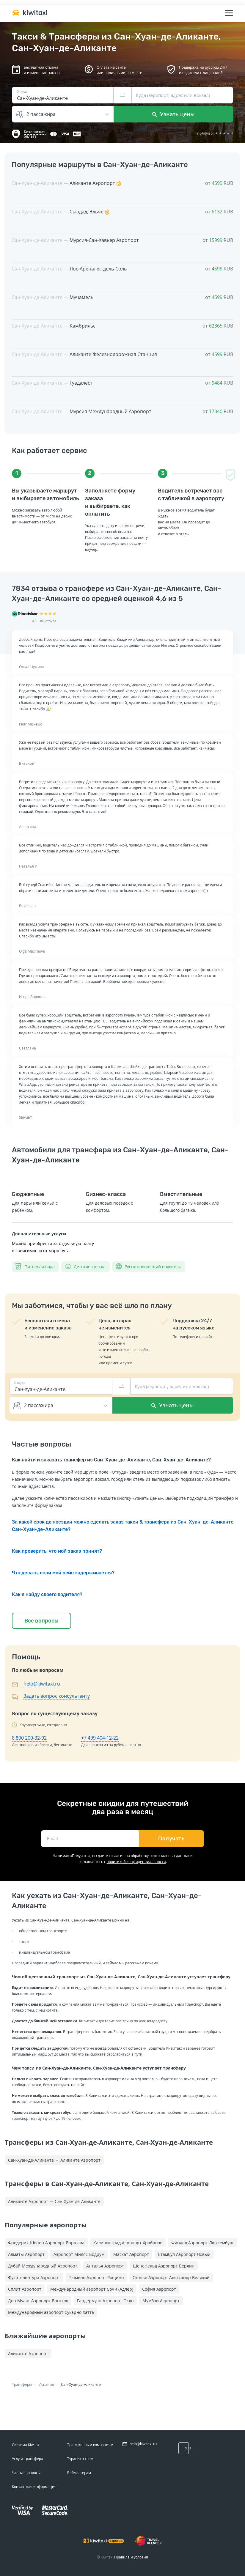 This screenshot has width=245, height=2576. I want to click on Анталья Аэропорт, so click(105, 2266).